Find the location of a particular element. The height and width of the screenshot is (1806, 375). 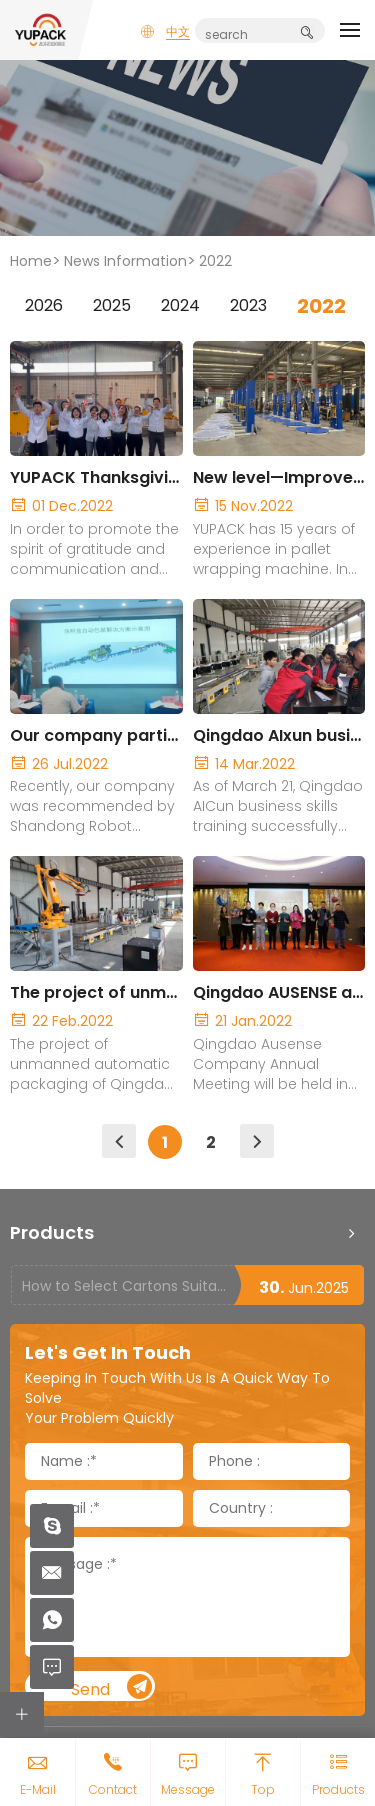

News Information is located at coordinates (125, 261).